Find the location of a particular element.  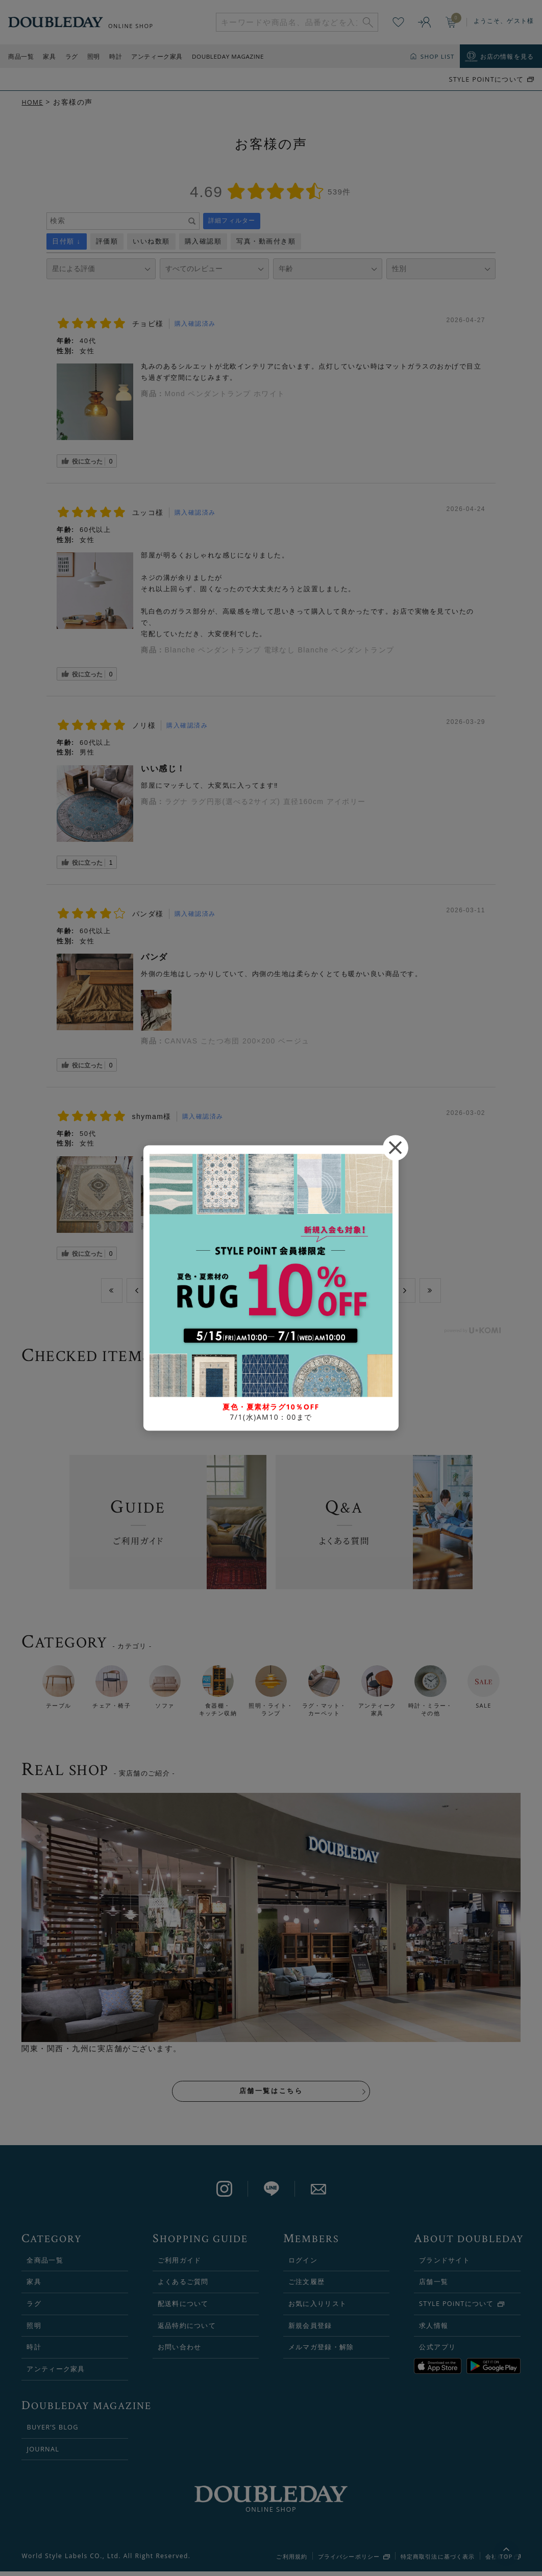

ラグ is located at coordinates (71, 56).